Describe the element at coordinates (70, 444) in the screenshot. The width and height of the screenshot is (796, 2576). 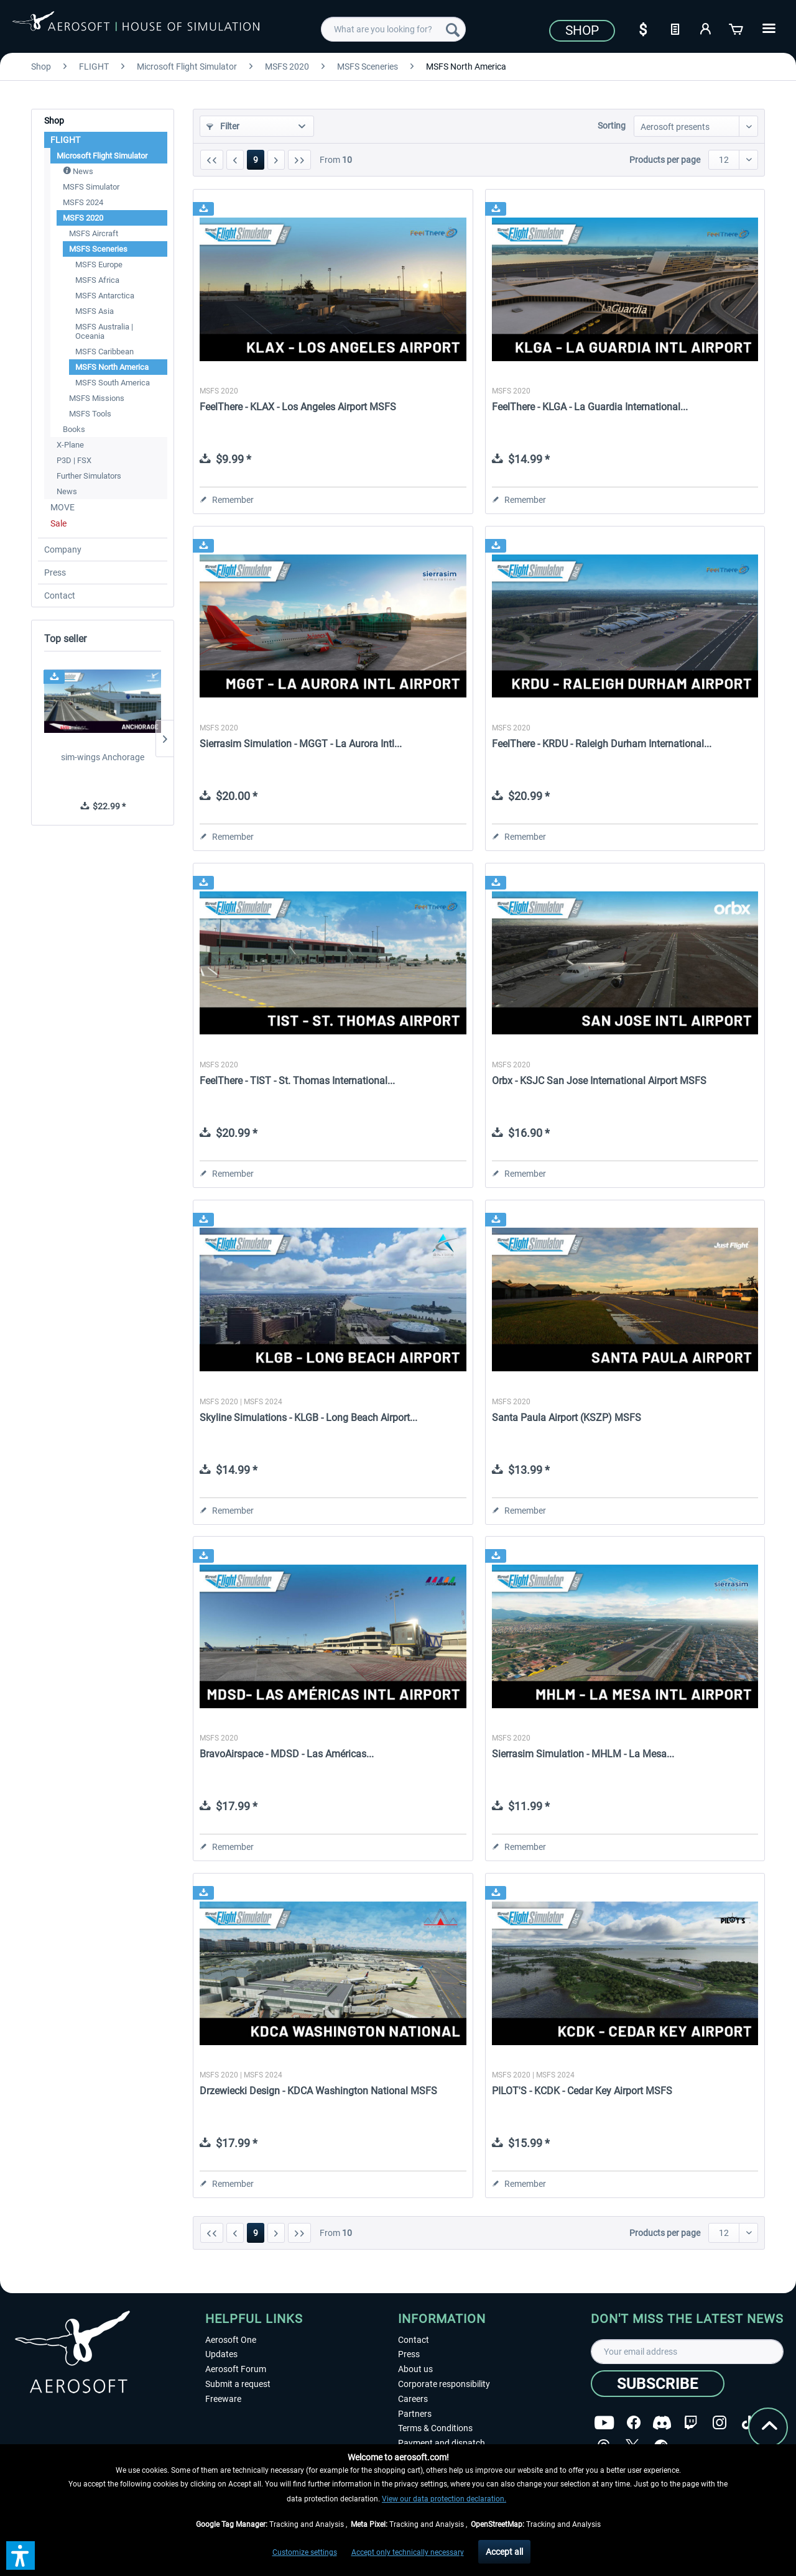
I see `X-Plane` at that location.